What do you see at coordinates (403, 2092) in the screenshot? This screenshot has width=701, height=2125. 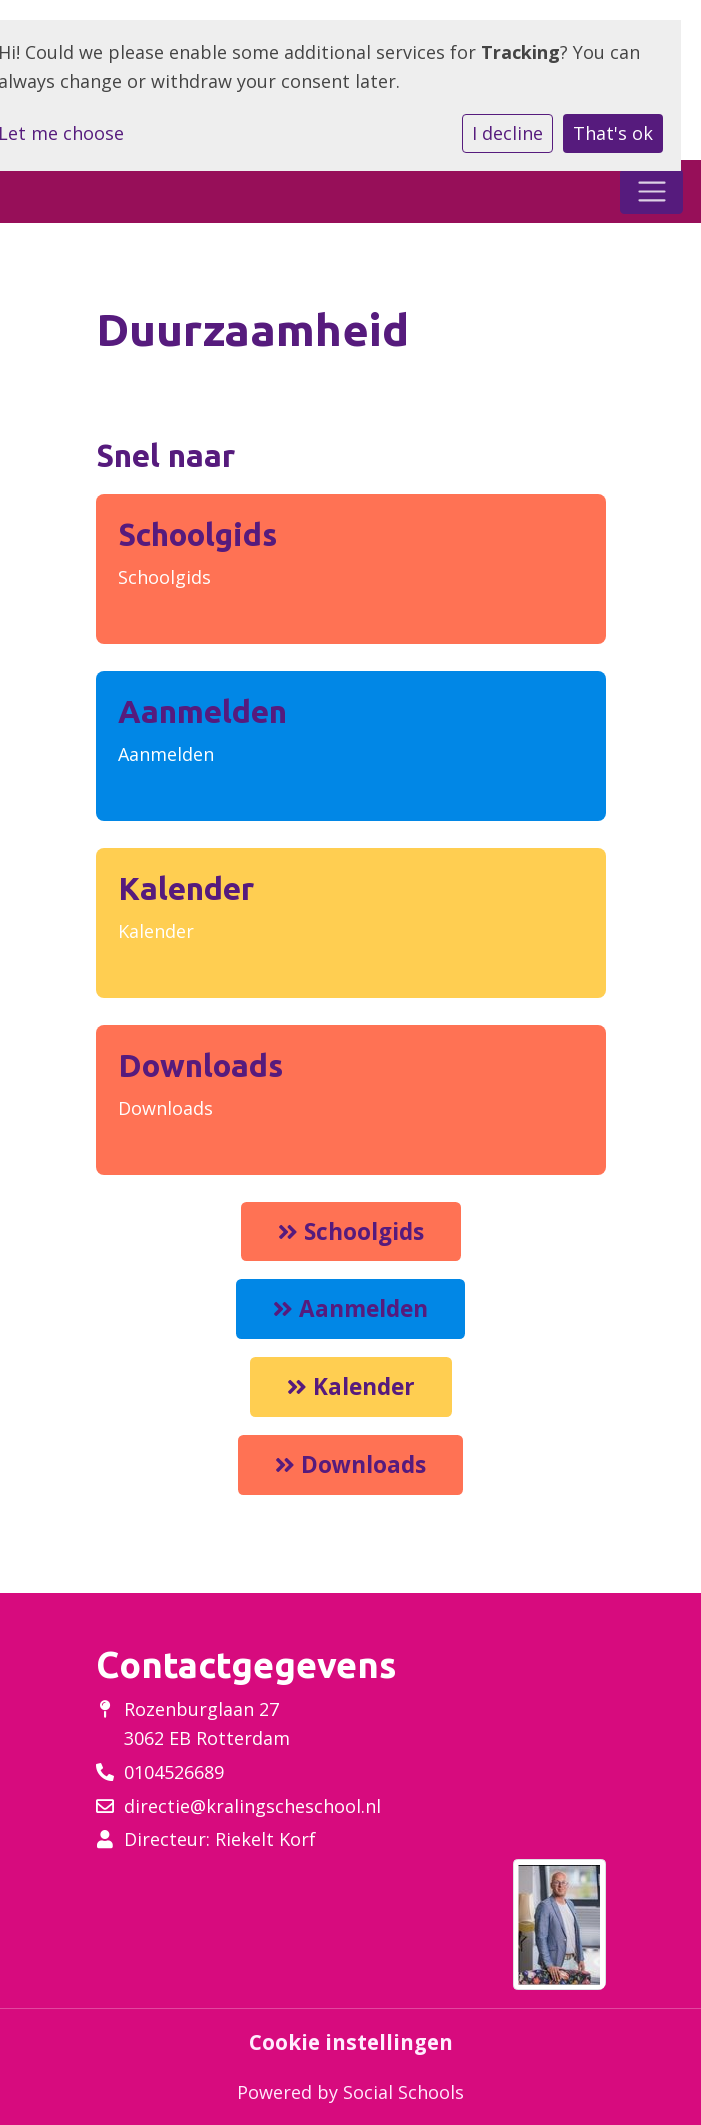 I see `Social Schools` at bounding box center [403, 2092].